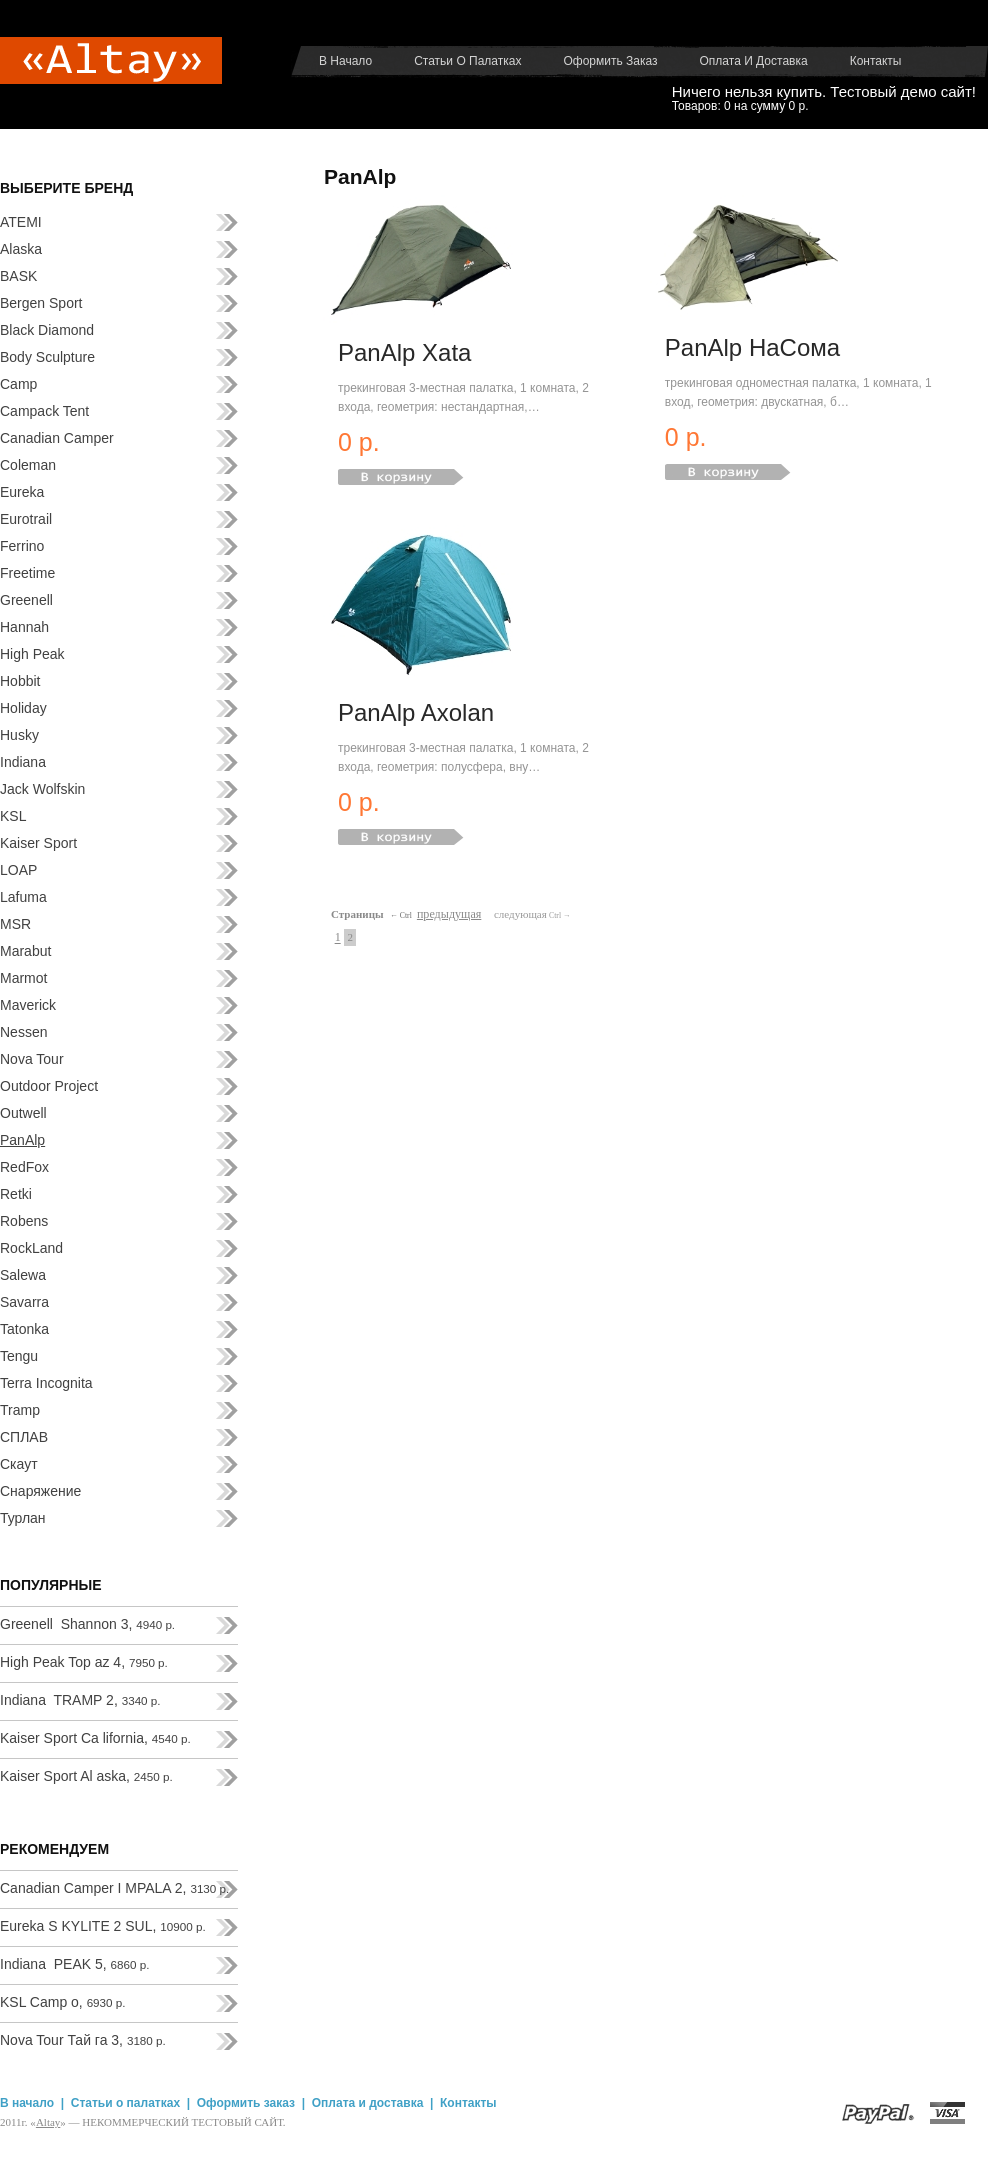  I want to click on Nova Tour, so click(32, 1059).